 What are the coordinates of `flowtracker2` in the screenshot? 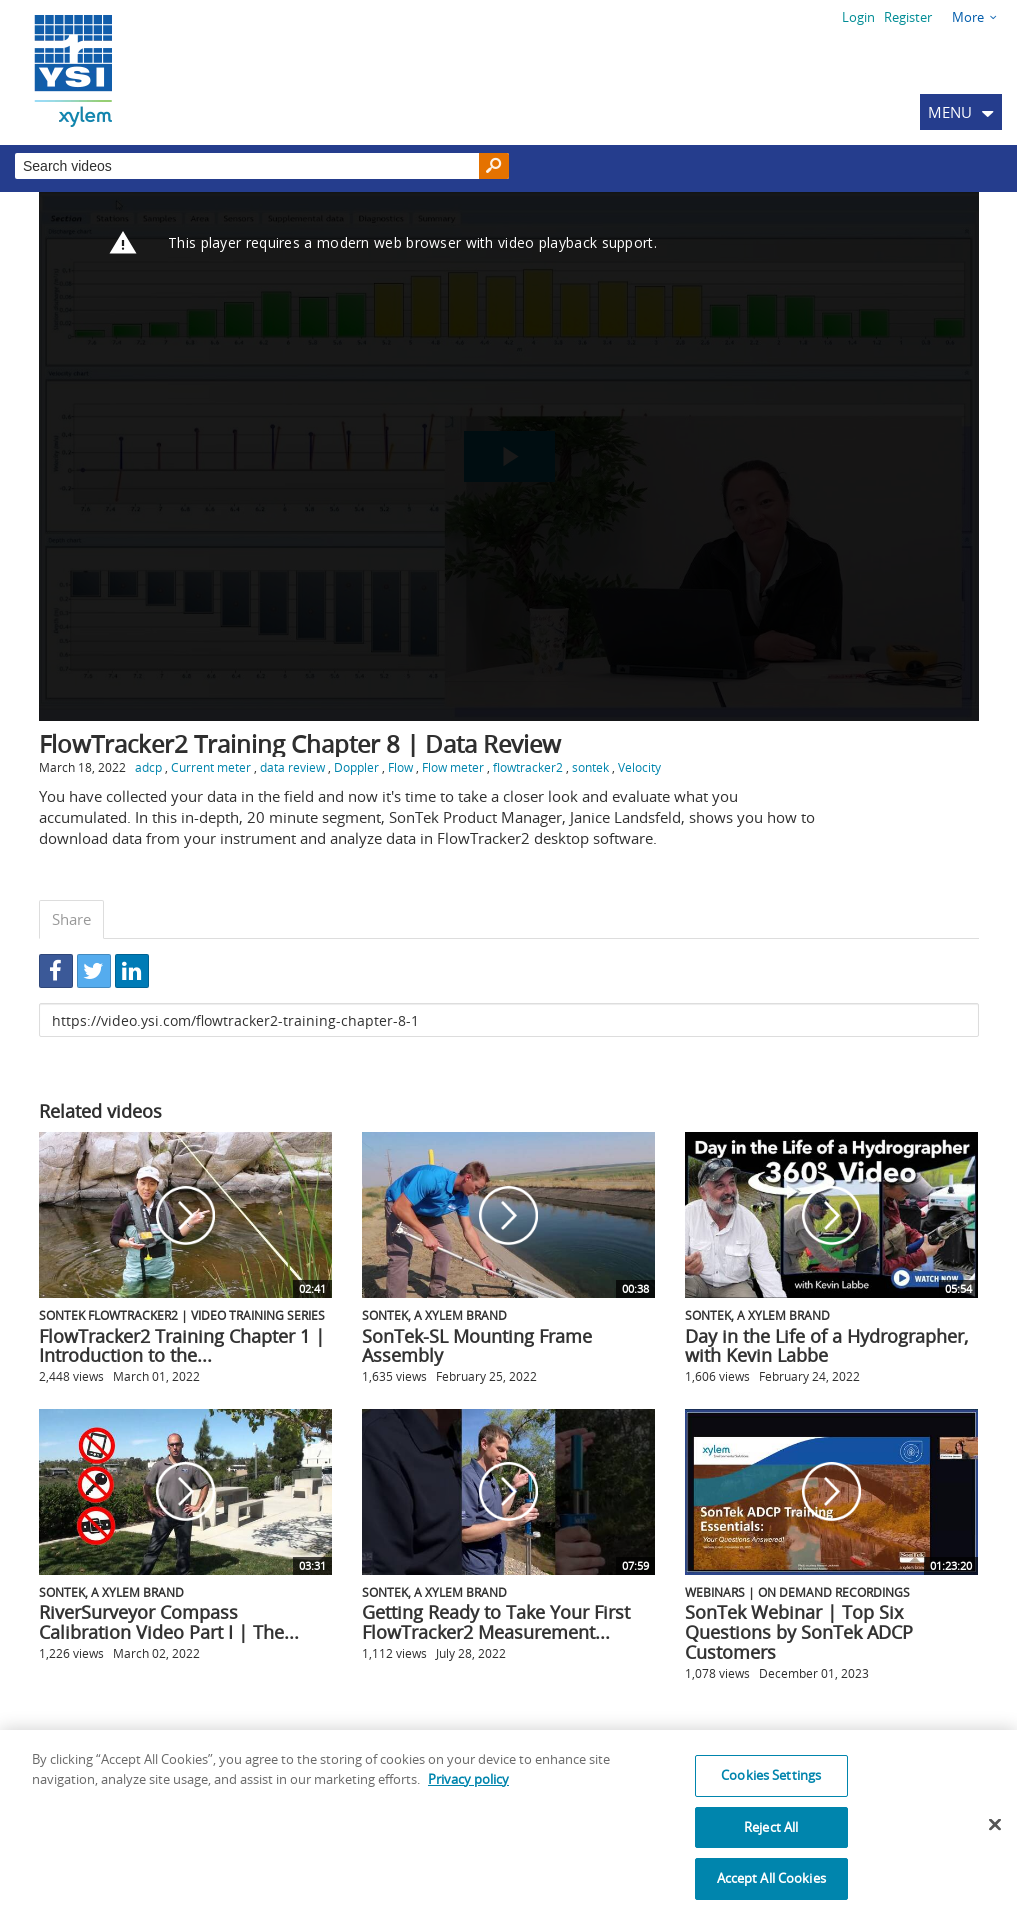 It's located at (528, 767).